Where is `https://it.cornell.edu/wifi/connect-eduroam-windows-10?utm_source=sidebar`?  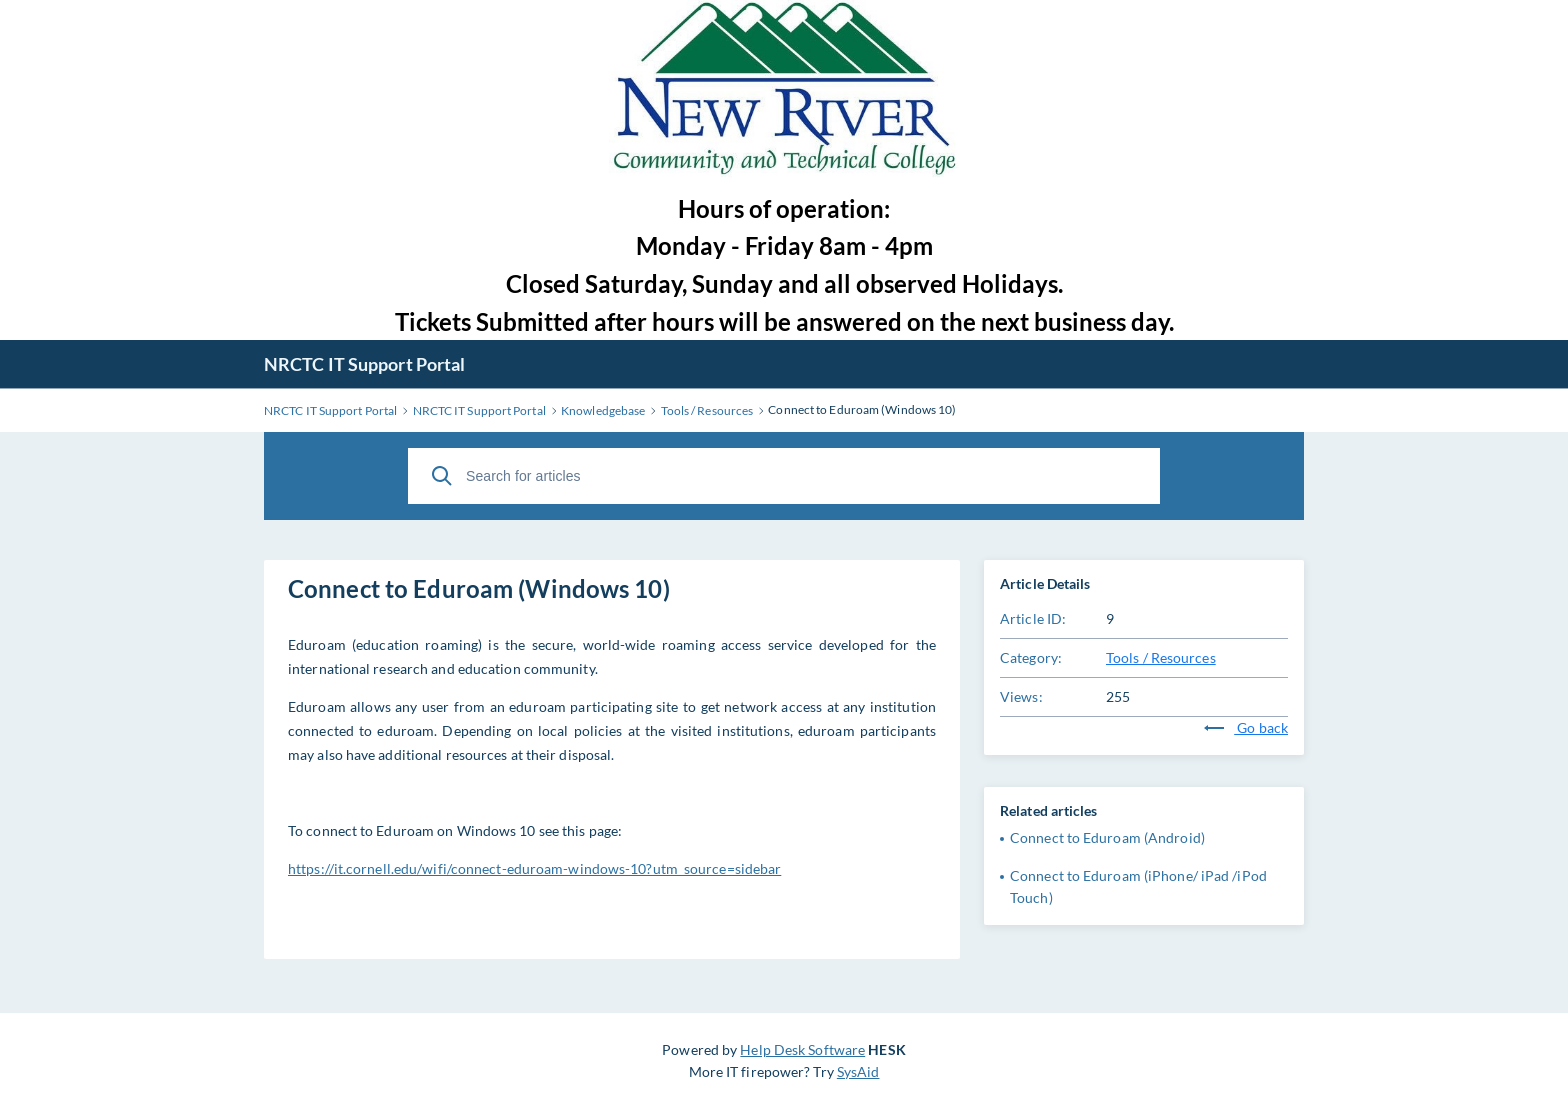 https://it.cornell.edu/wifi/connect-eduroam-windows-10?utm_source=sidebar is located at coordinates (534, 868).